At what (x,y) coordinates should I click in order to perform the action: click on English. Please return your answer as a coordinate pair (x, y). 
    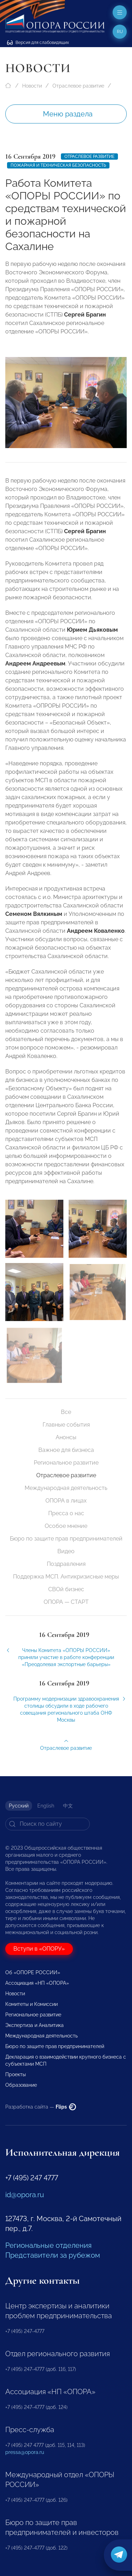
    Looking at the image, I should click on (45, 1806).